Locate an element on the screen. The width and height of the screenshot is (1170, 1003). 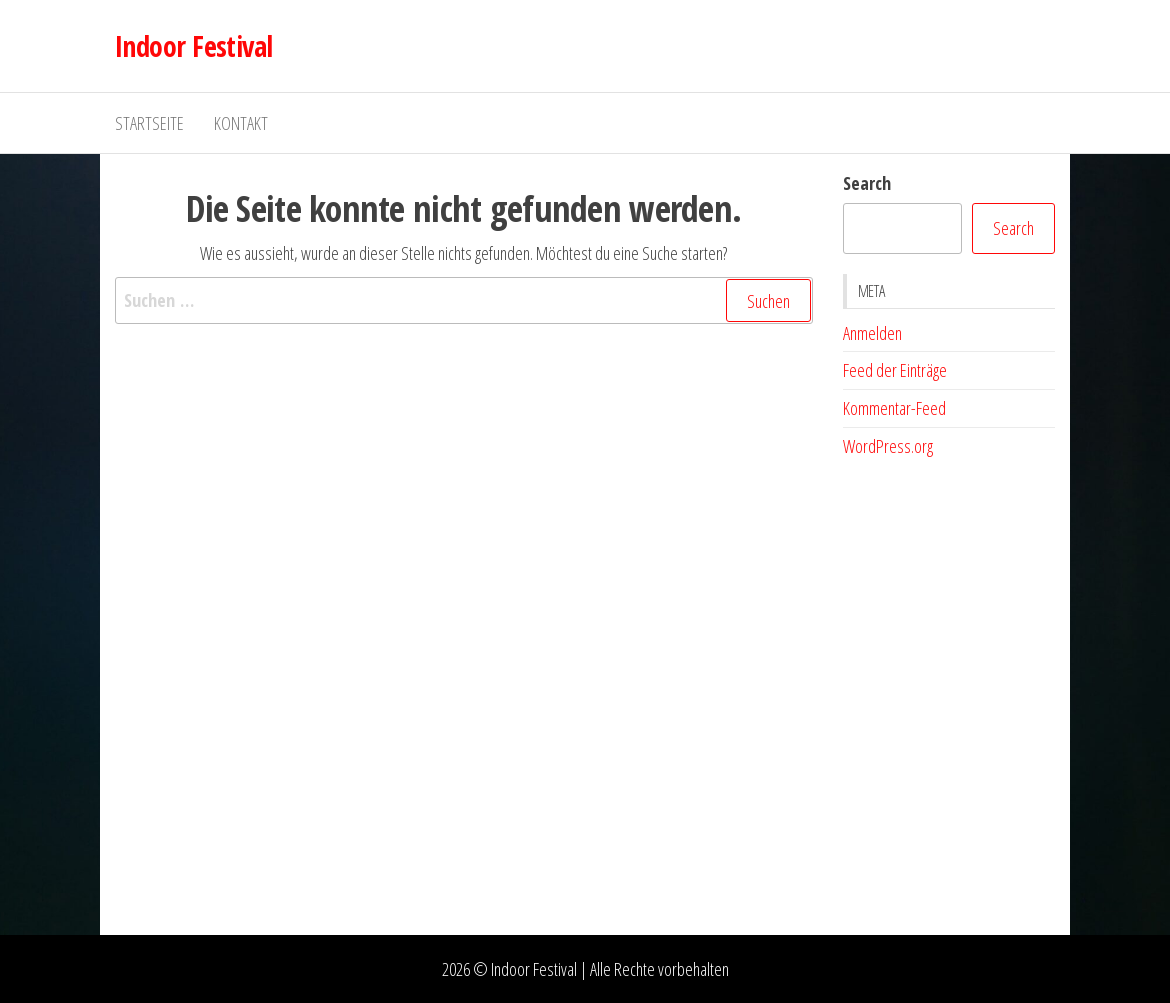
Indoor Festival is located at coordinates (194, 46).